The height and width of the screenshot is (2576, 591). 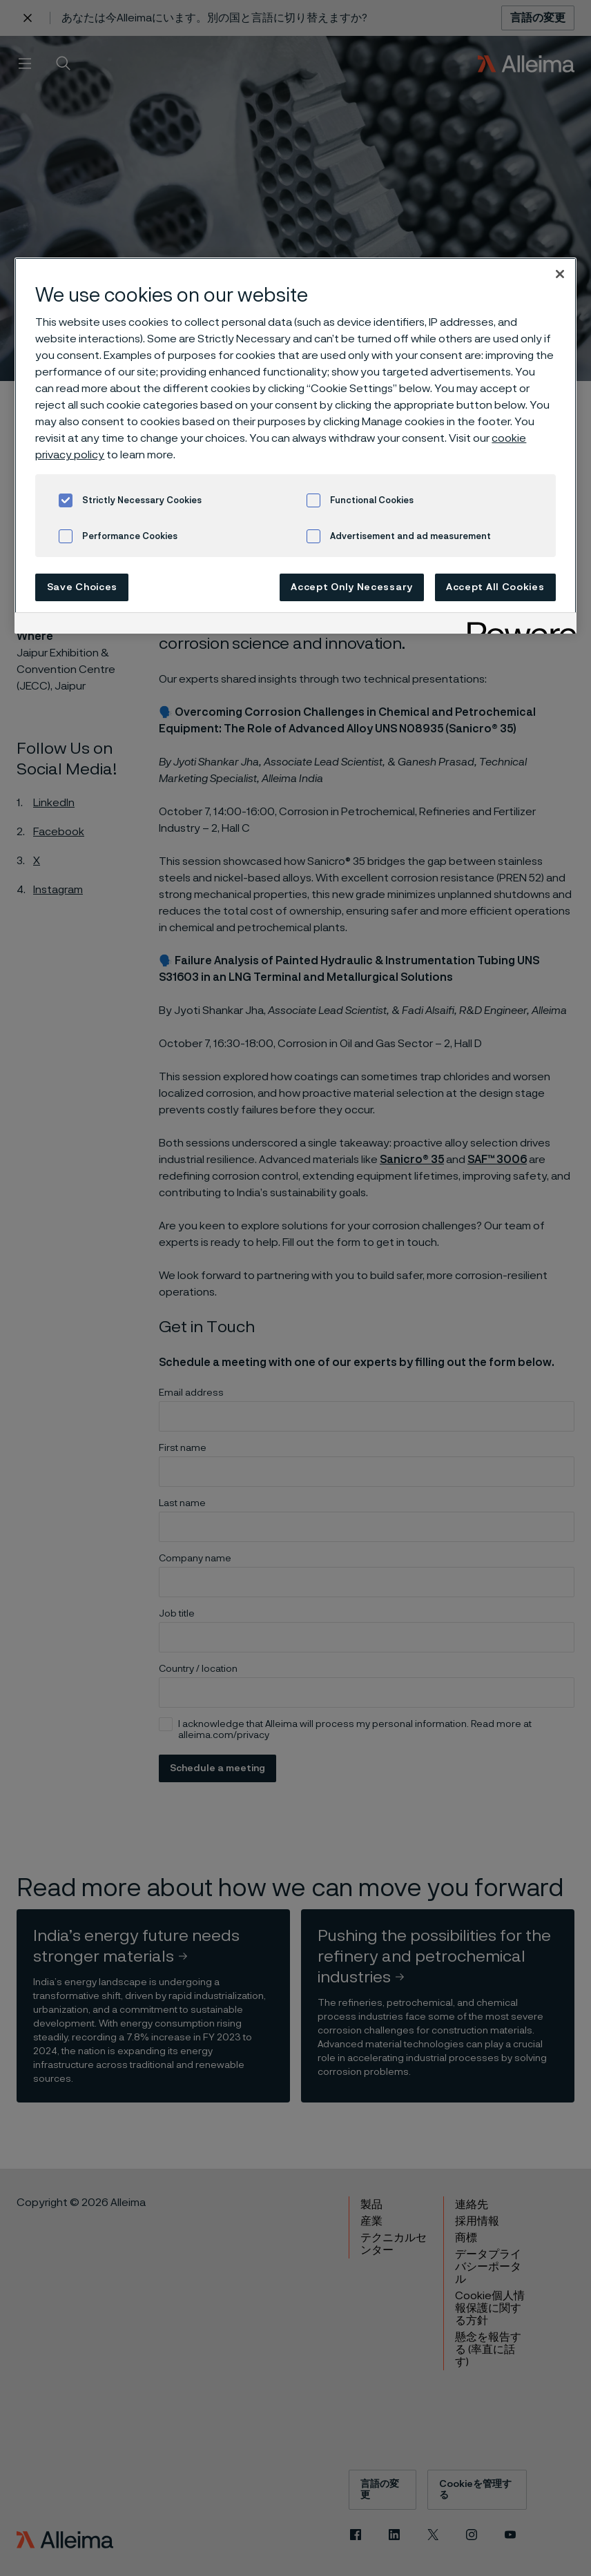 What do you see at coordinates (82, 587) in the screenshot?
I see `Save Choices` at bounding box center [82, 587].